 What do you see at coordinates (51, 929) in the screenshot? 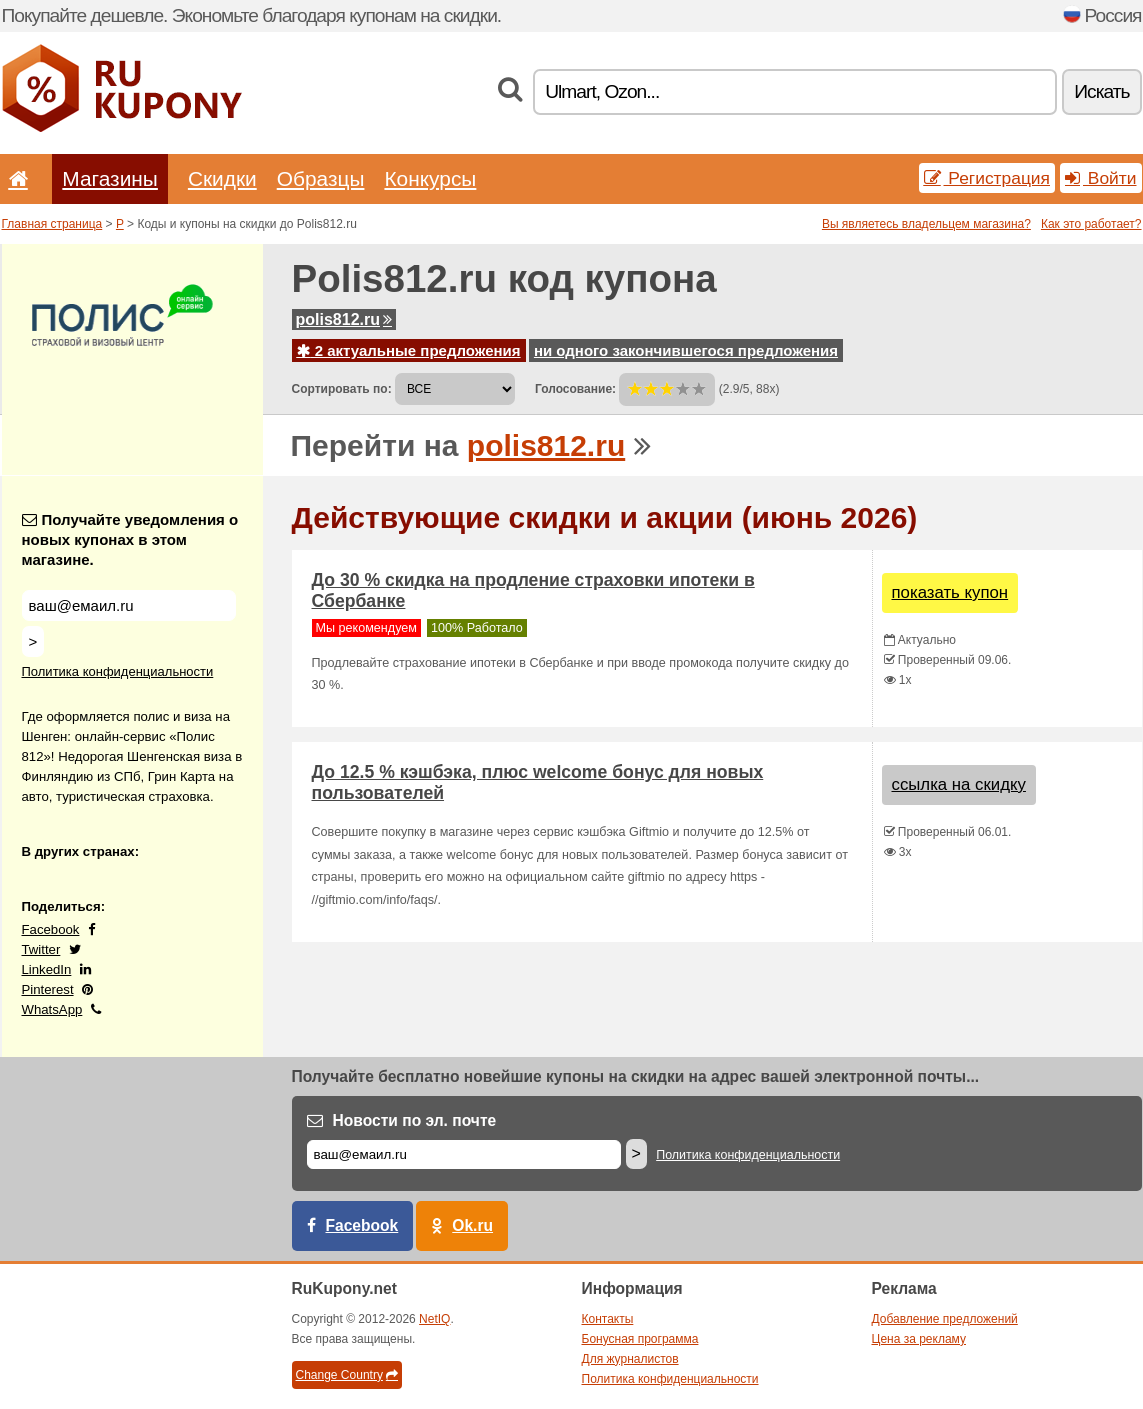
I see `Facebook` at bounding box center [51, 929].